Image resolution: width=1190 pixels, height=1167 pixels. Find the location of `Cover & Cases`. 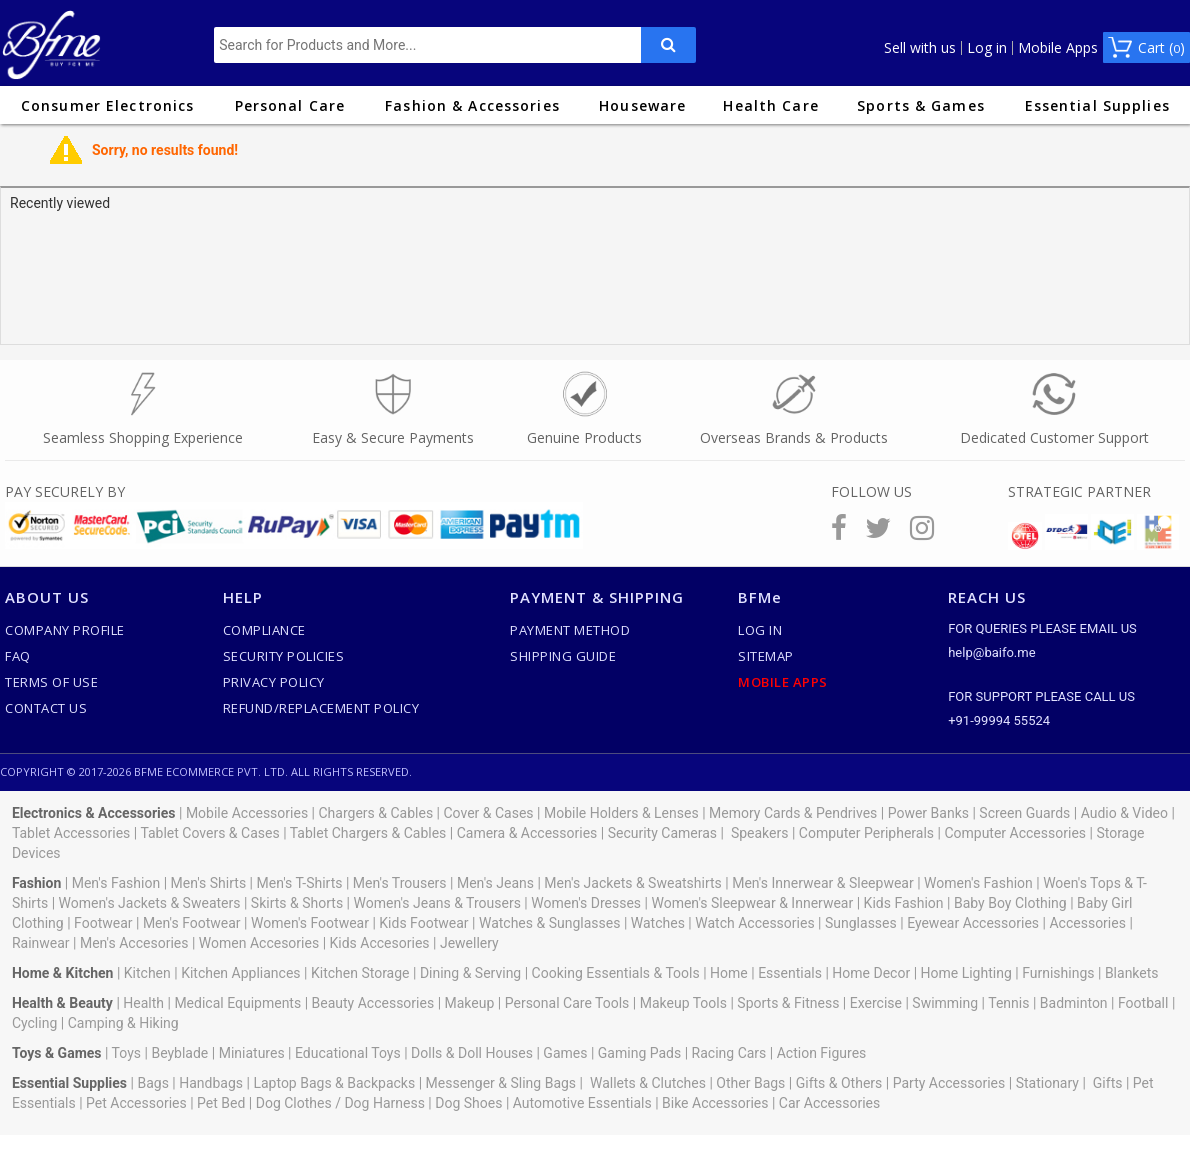

Cover & Cases is located at coordinates (488, 813).